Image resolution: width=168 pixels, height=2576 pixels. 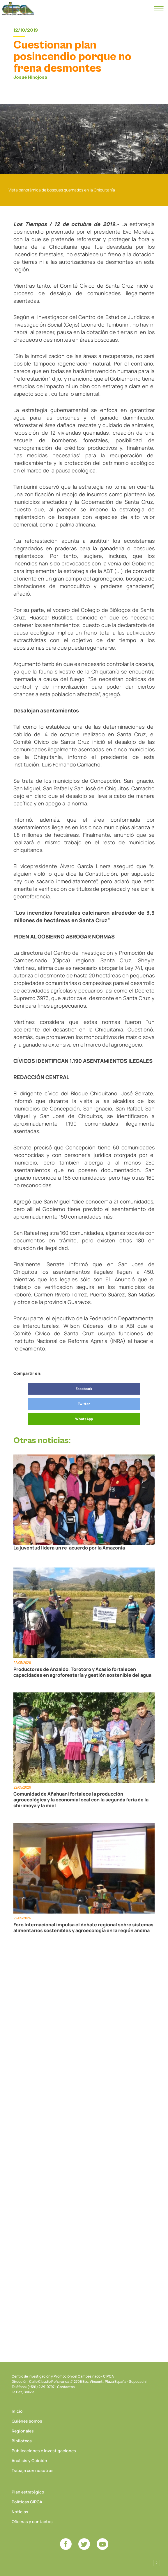 What do you see at coordinates (84, 1418) in the screenshot?
I see `WhatsApp` at bounding box center [84, 1418].